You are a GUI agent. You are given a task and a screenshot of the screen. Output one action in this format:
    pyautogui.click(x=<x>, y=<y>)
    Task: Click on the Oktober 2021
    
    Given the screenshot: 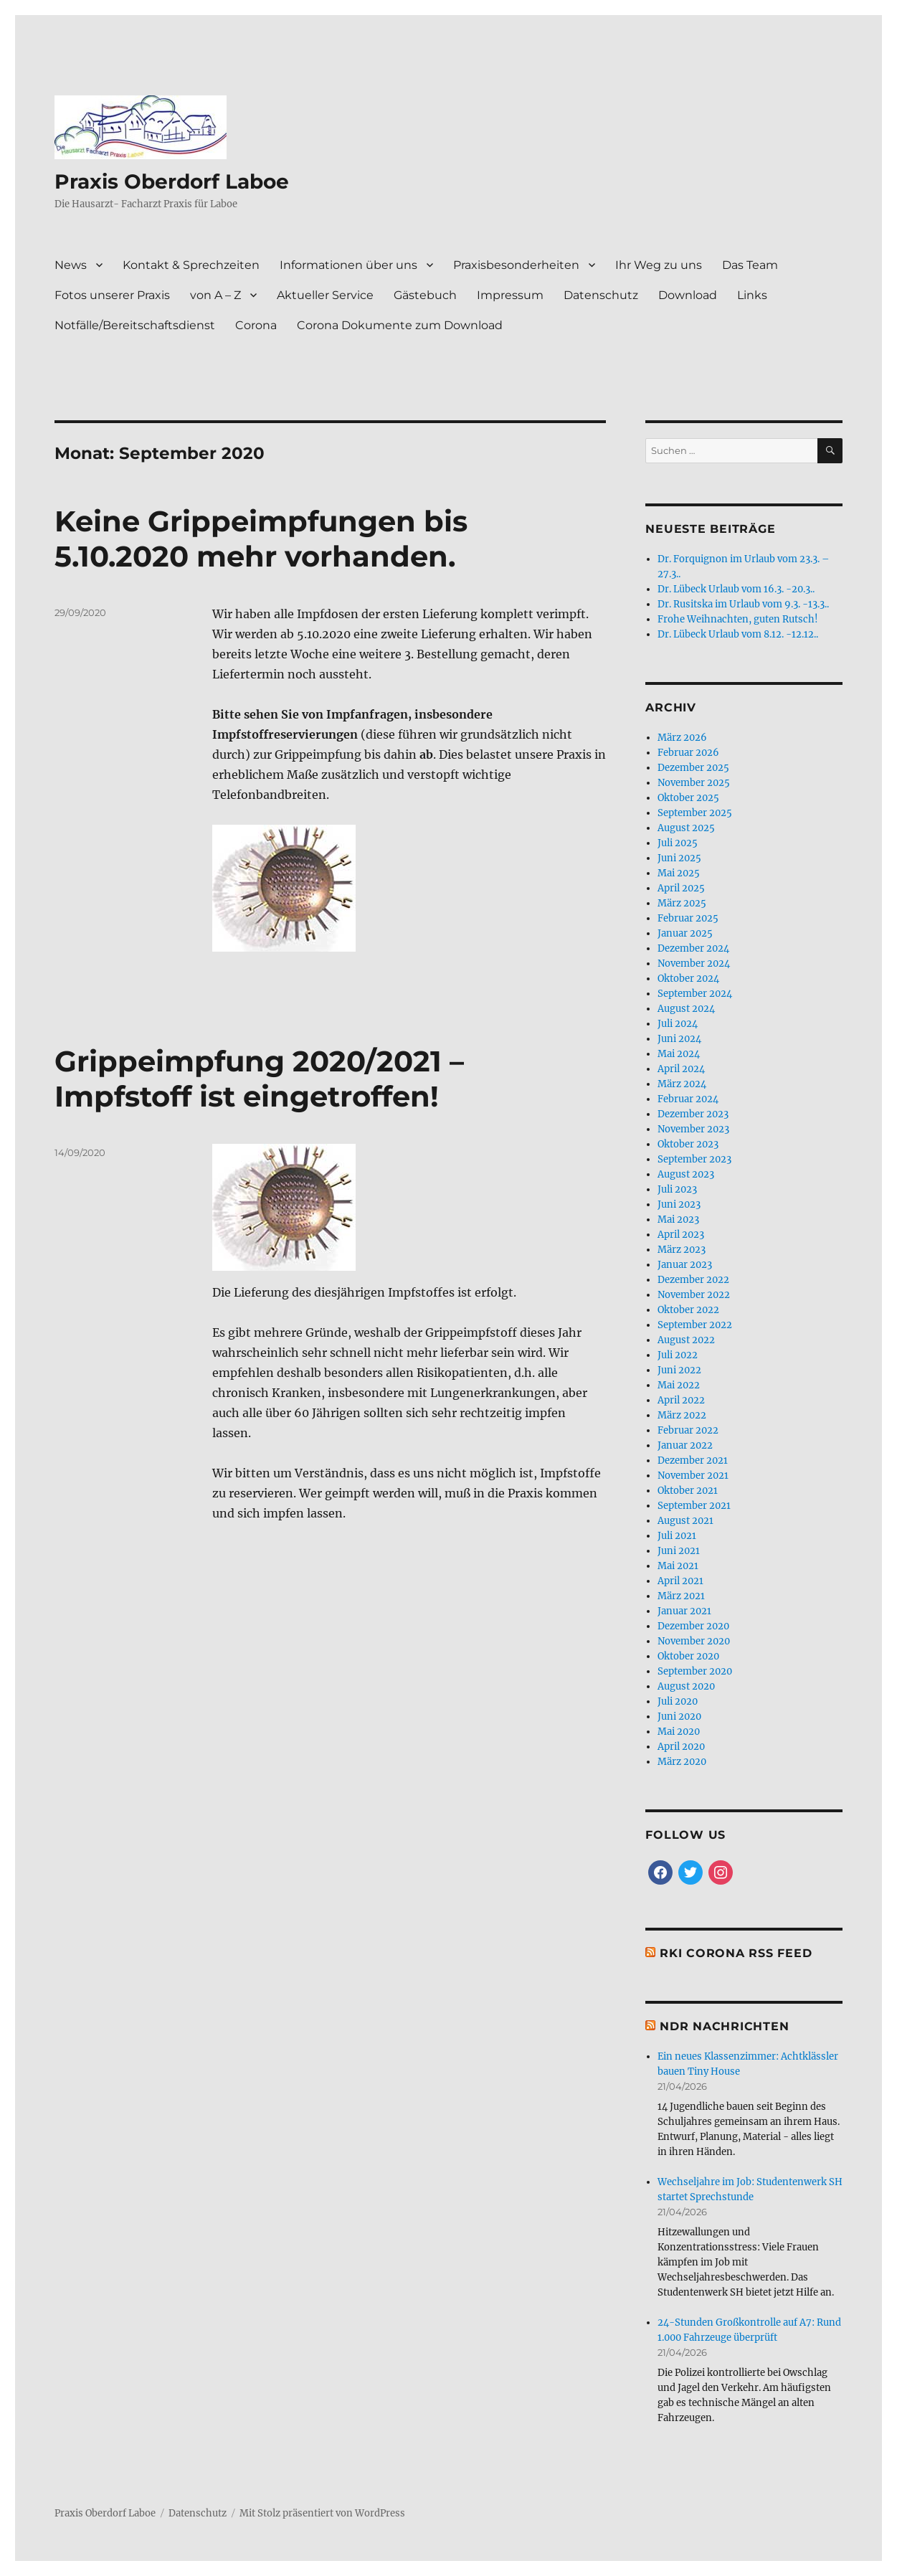 What is the action you would take?
    pyautogui.click(x=688, y=1490)
    